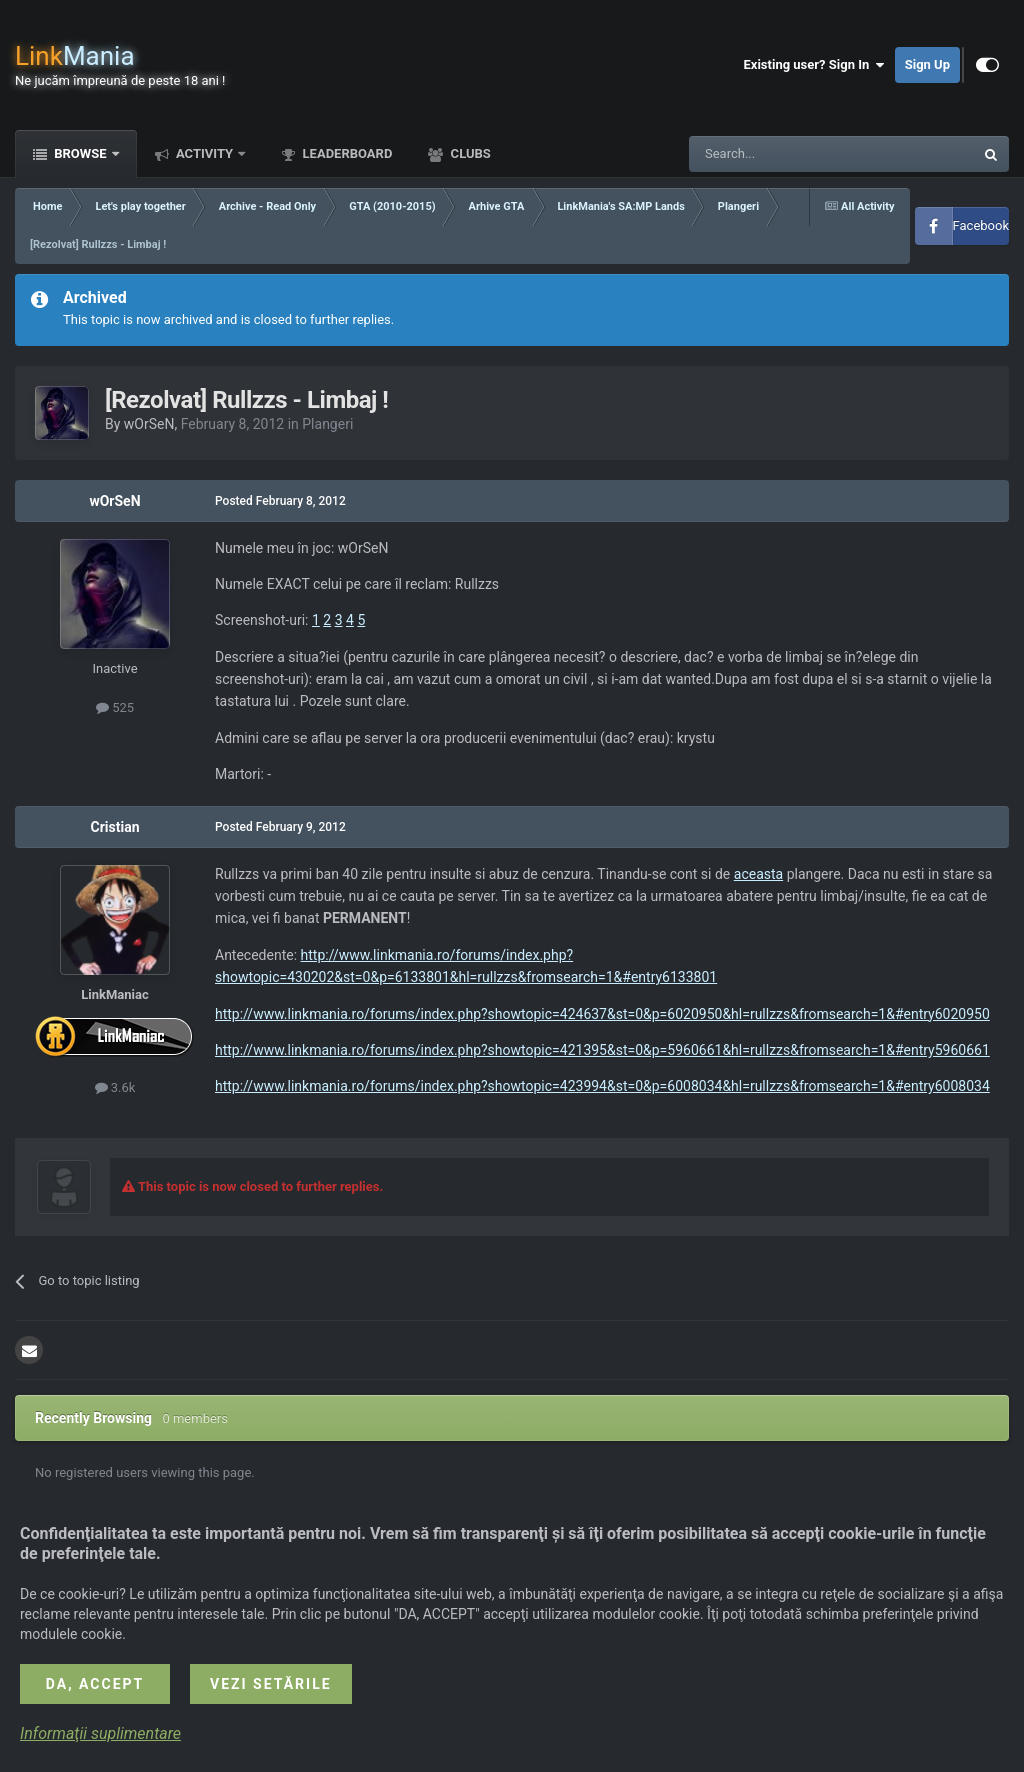 The image size is (1024, 1772). I want to click on Activity, so click(205, 153).